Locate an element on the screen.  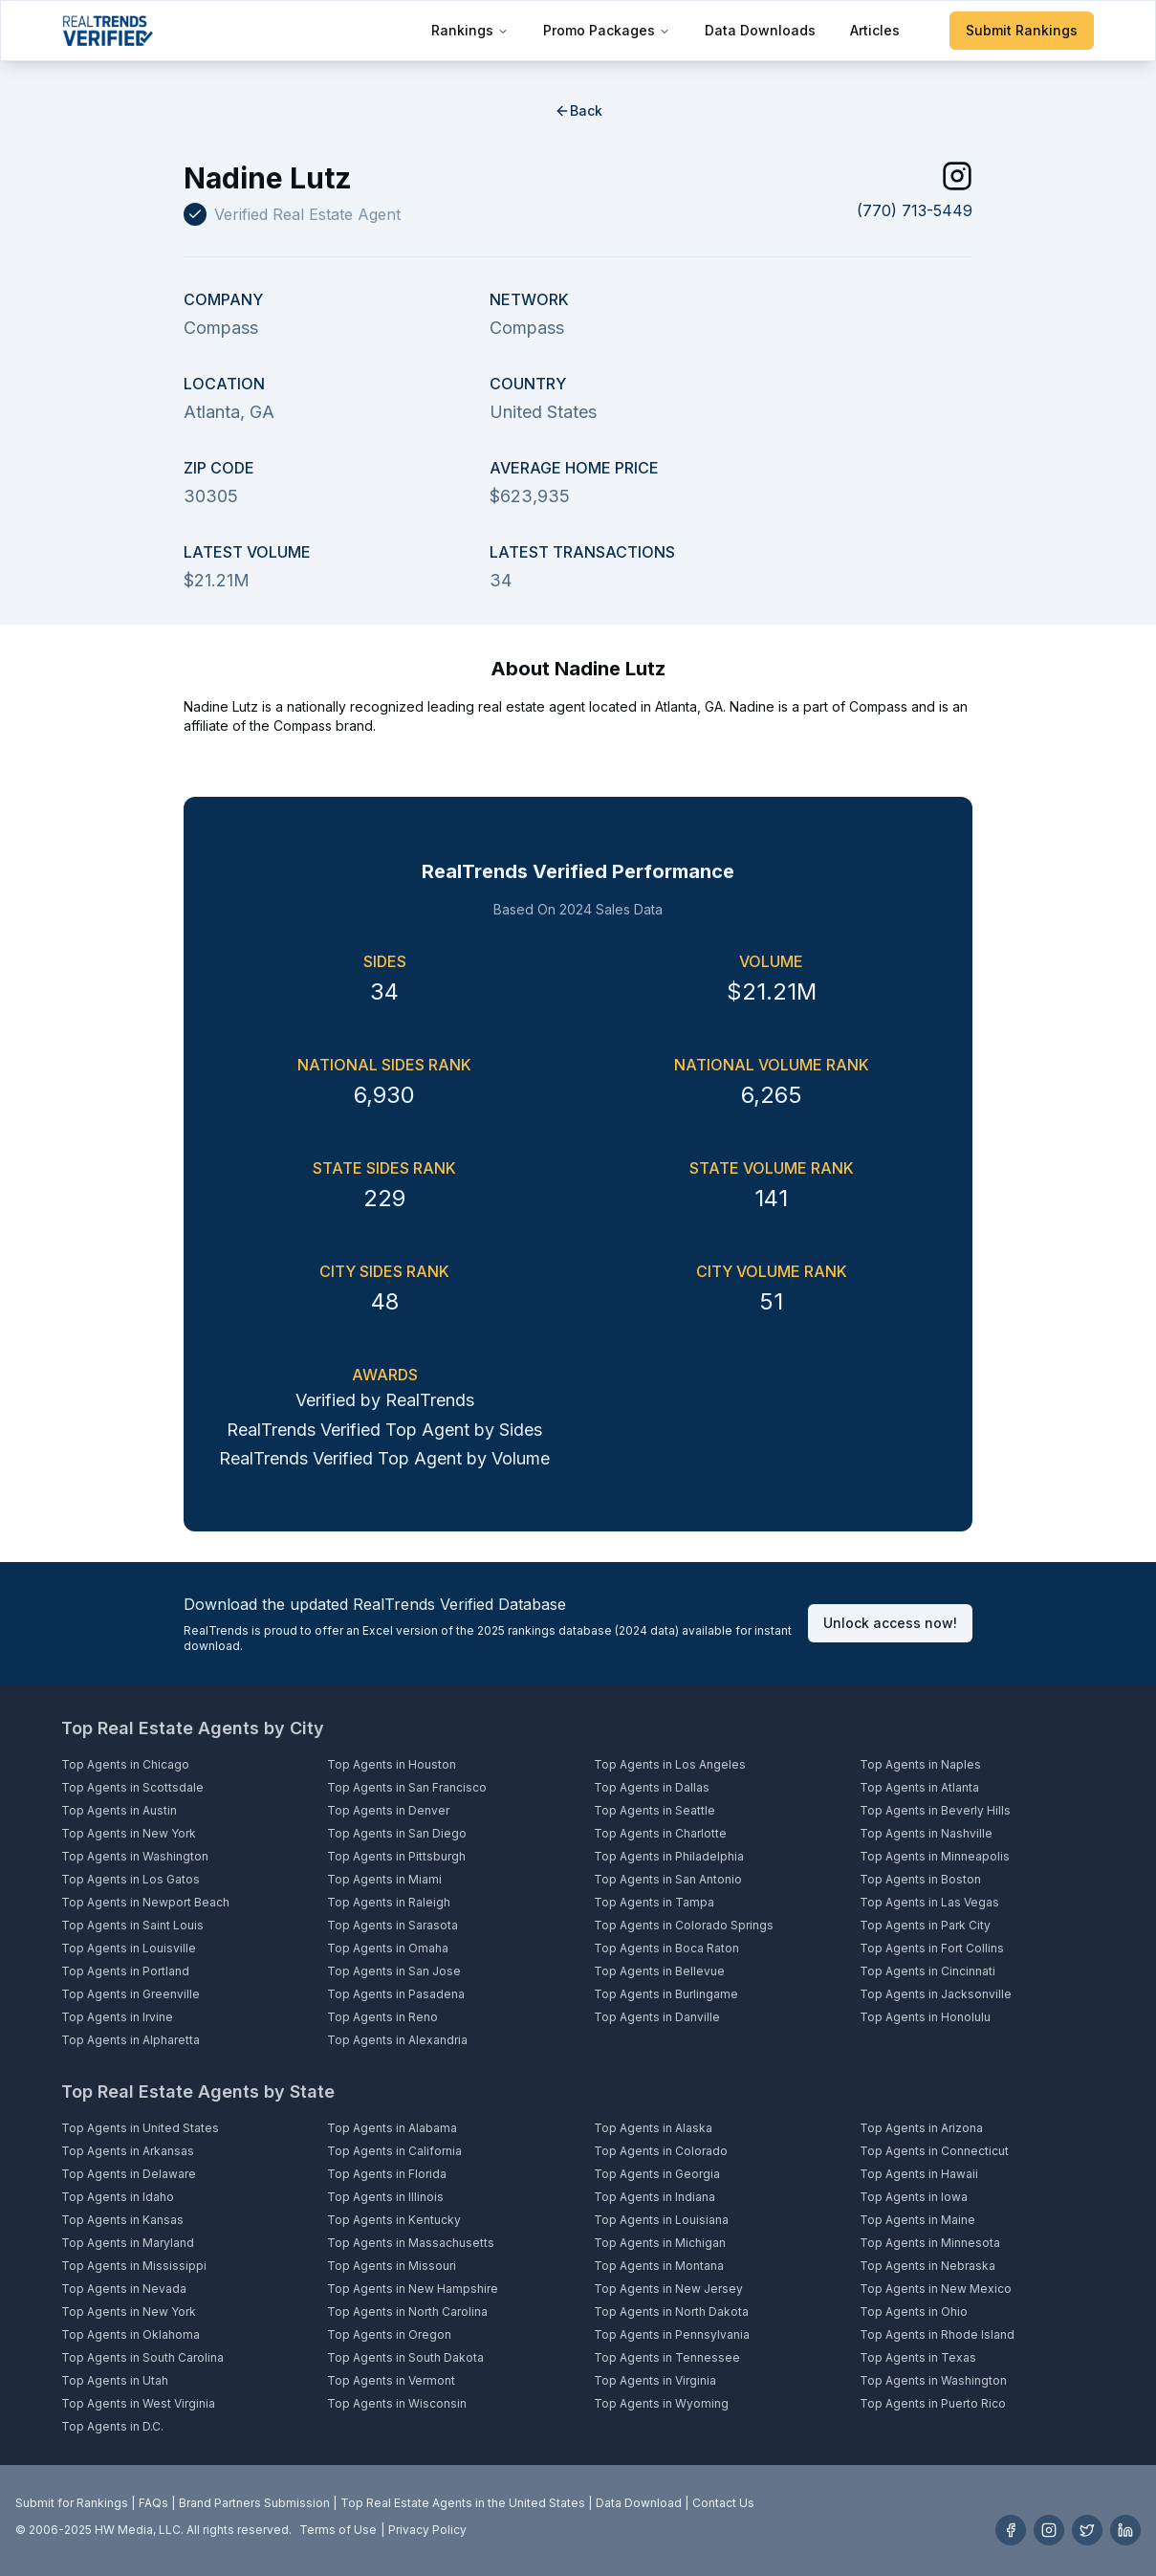
Top Agents in Arkansas is located at coordinates (127, 2151).